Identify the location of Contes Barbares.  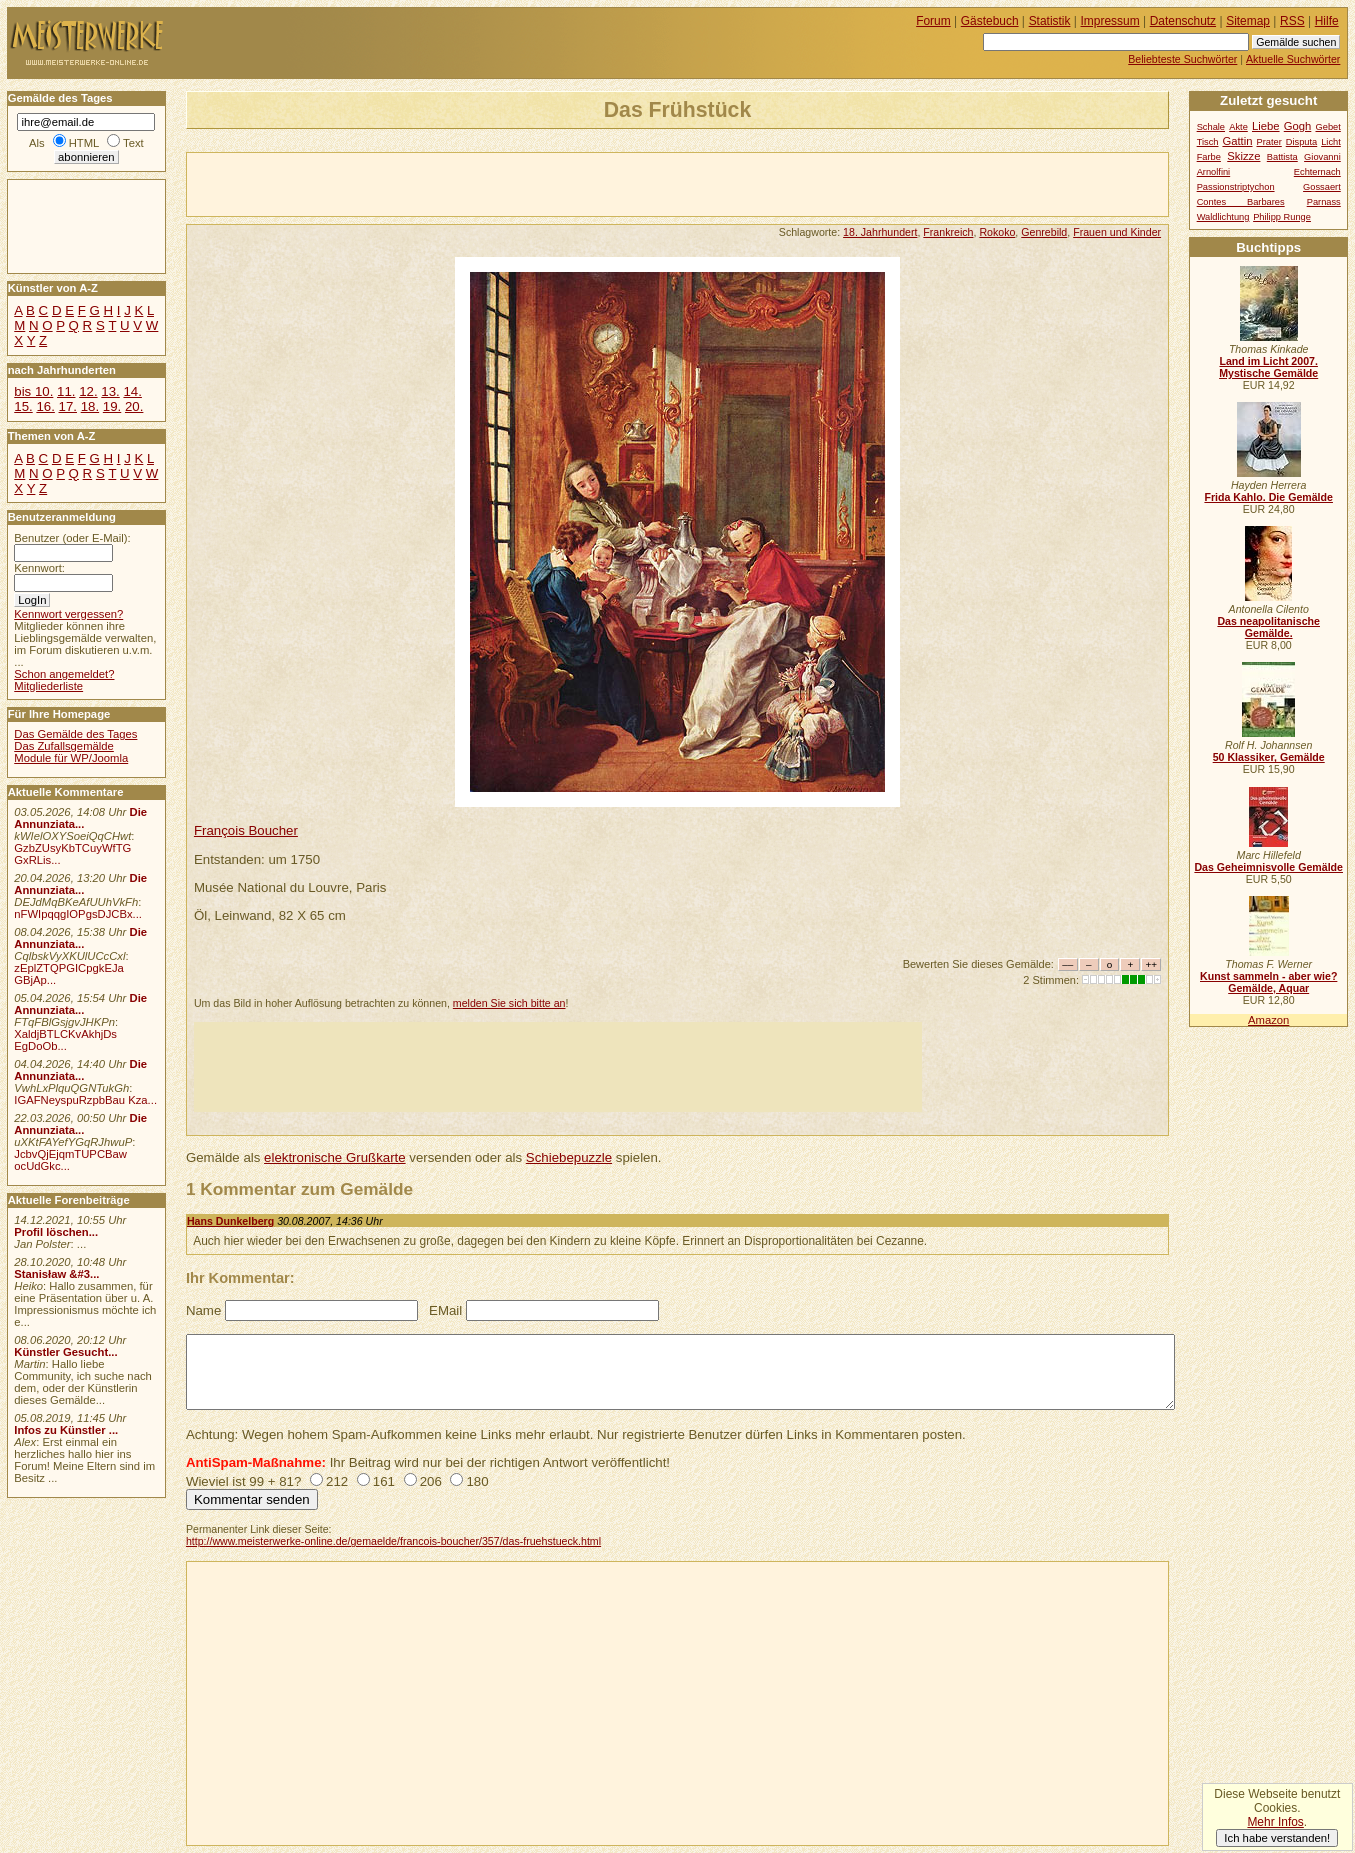
(1241, 202).